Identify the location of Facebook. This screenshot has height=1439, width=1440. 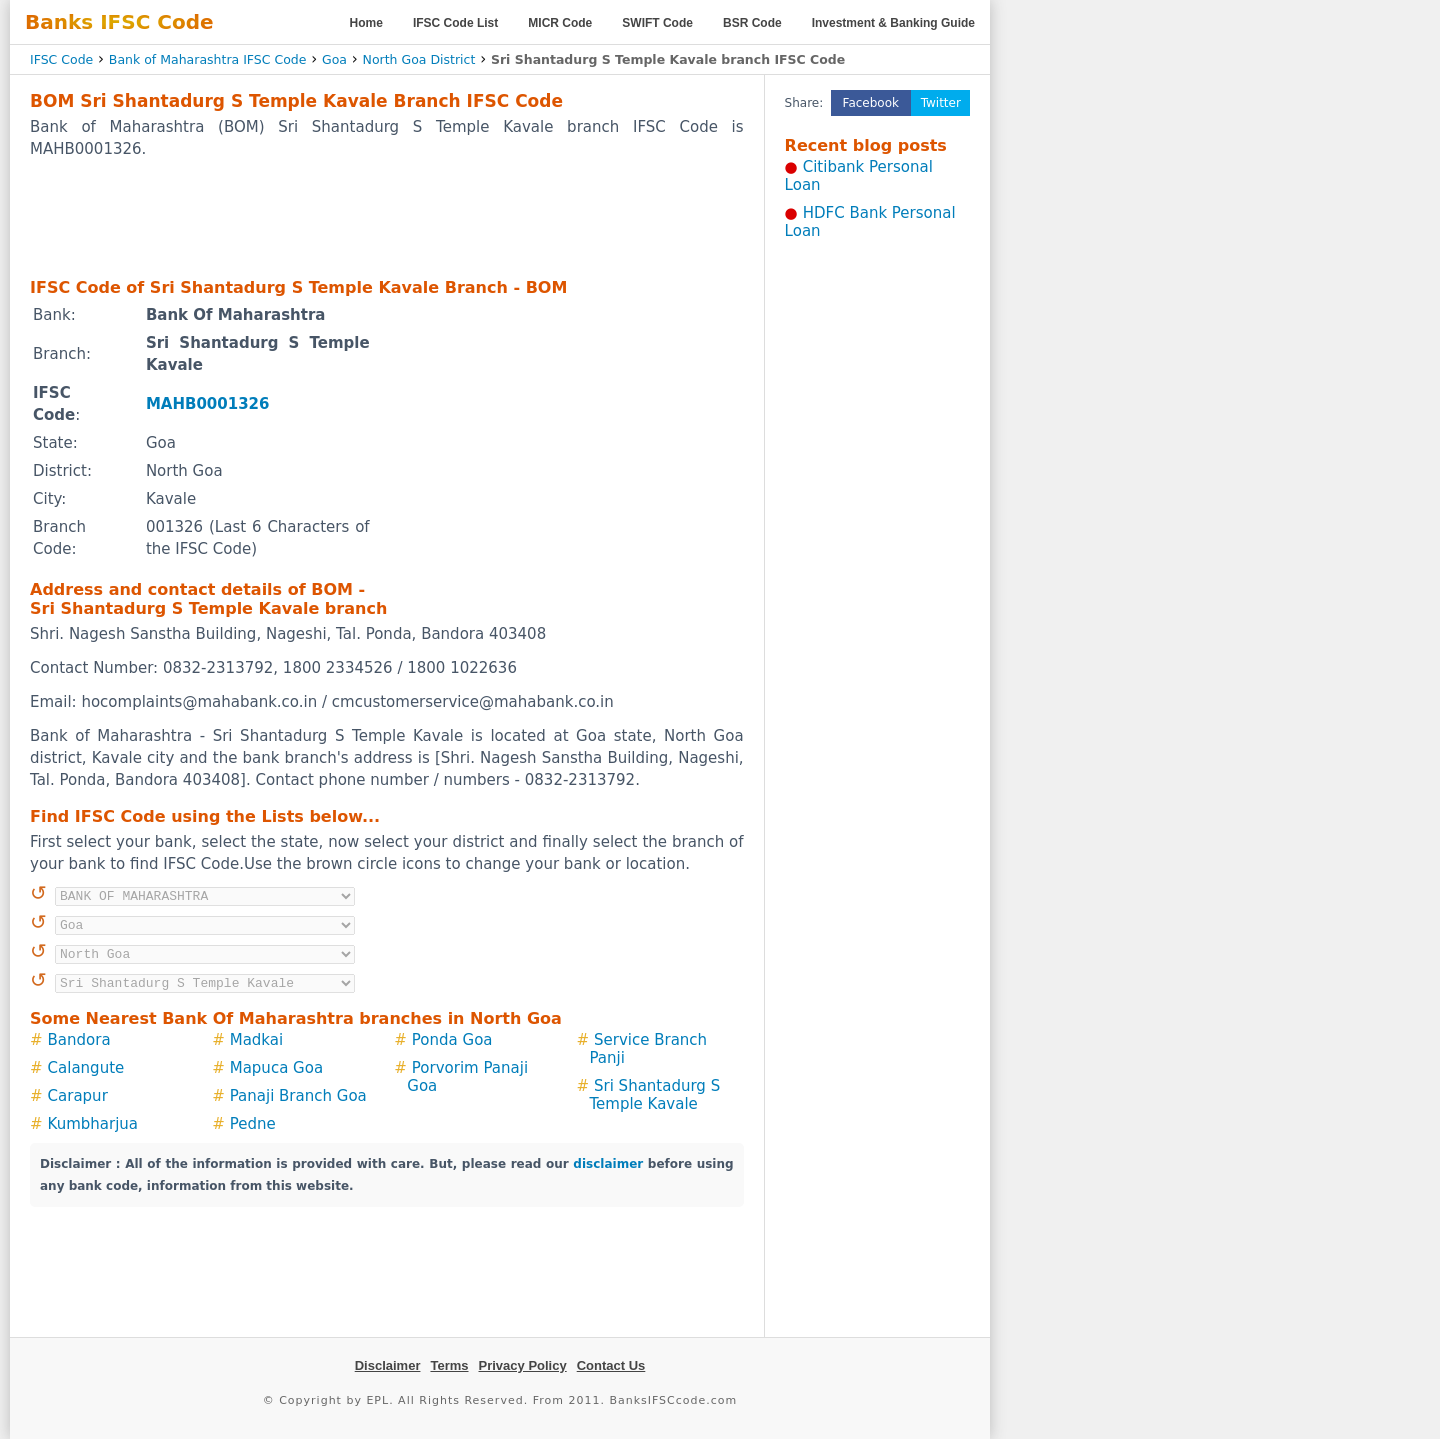
(871, 103).